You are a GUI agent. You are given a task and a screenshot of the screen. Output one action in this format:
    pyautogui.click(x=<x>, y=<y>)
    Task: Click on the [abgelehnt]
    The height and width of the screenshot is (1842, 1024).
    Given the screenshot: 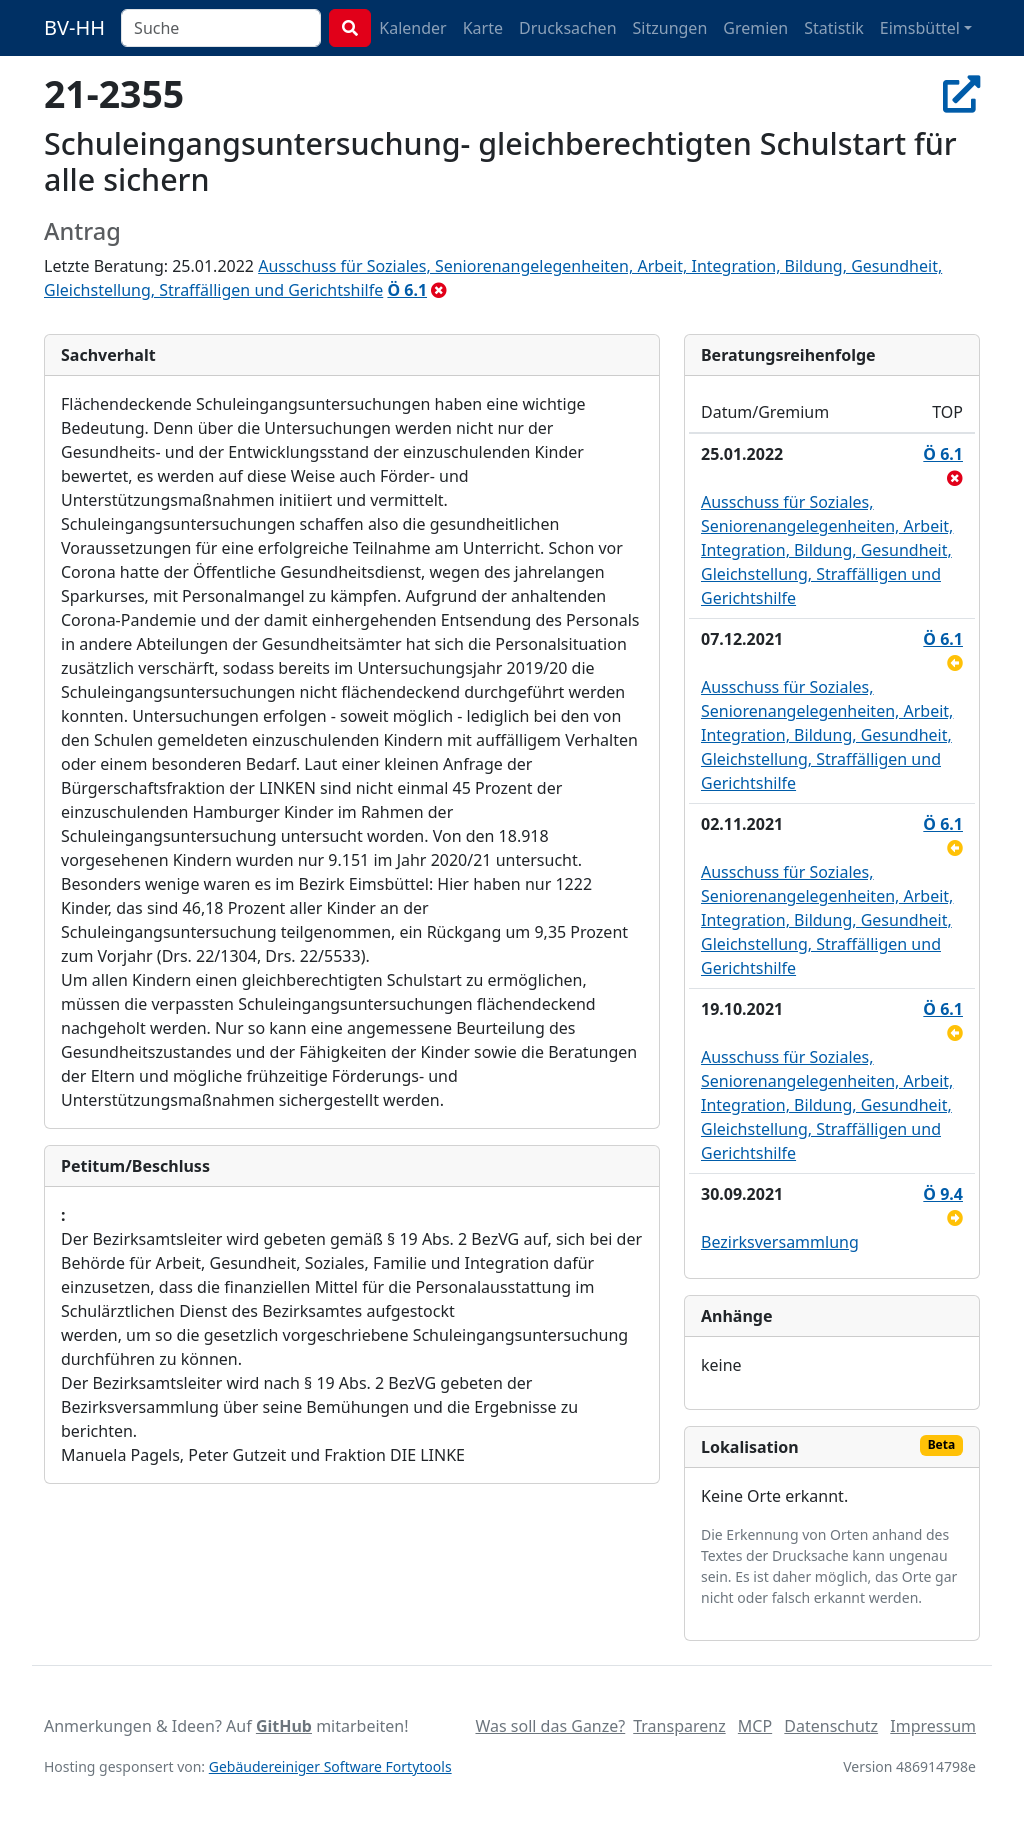 What is the action you would take?
    pyautogui.click(x=439, y=290)
    